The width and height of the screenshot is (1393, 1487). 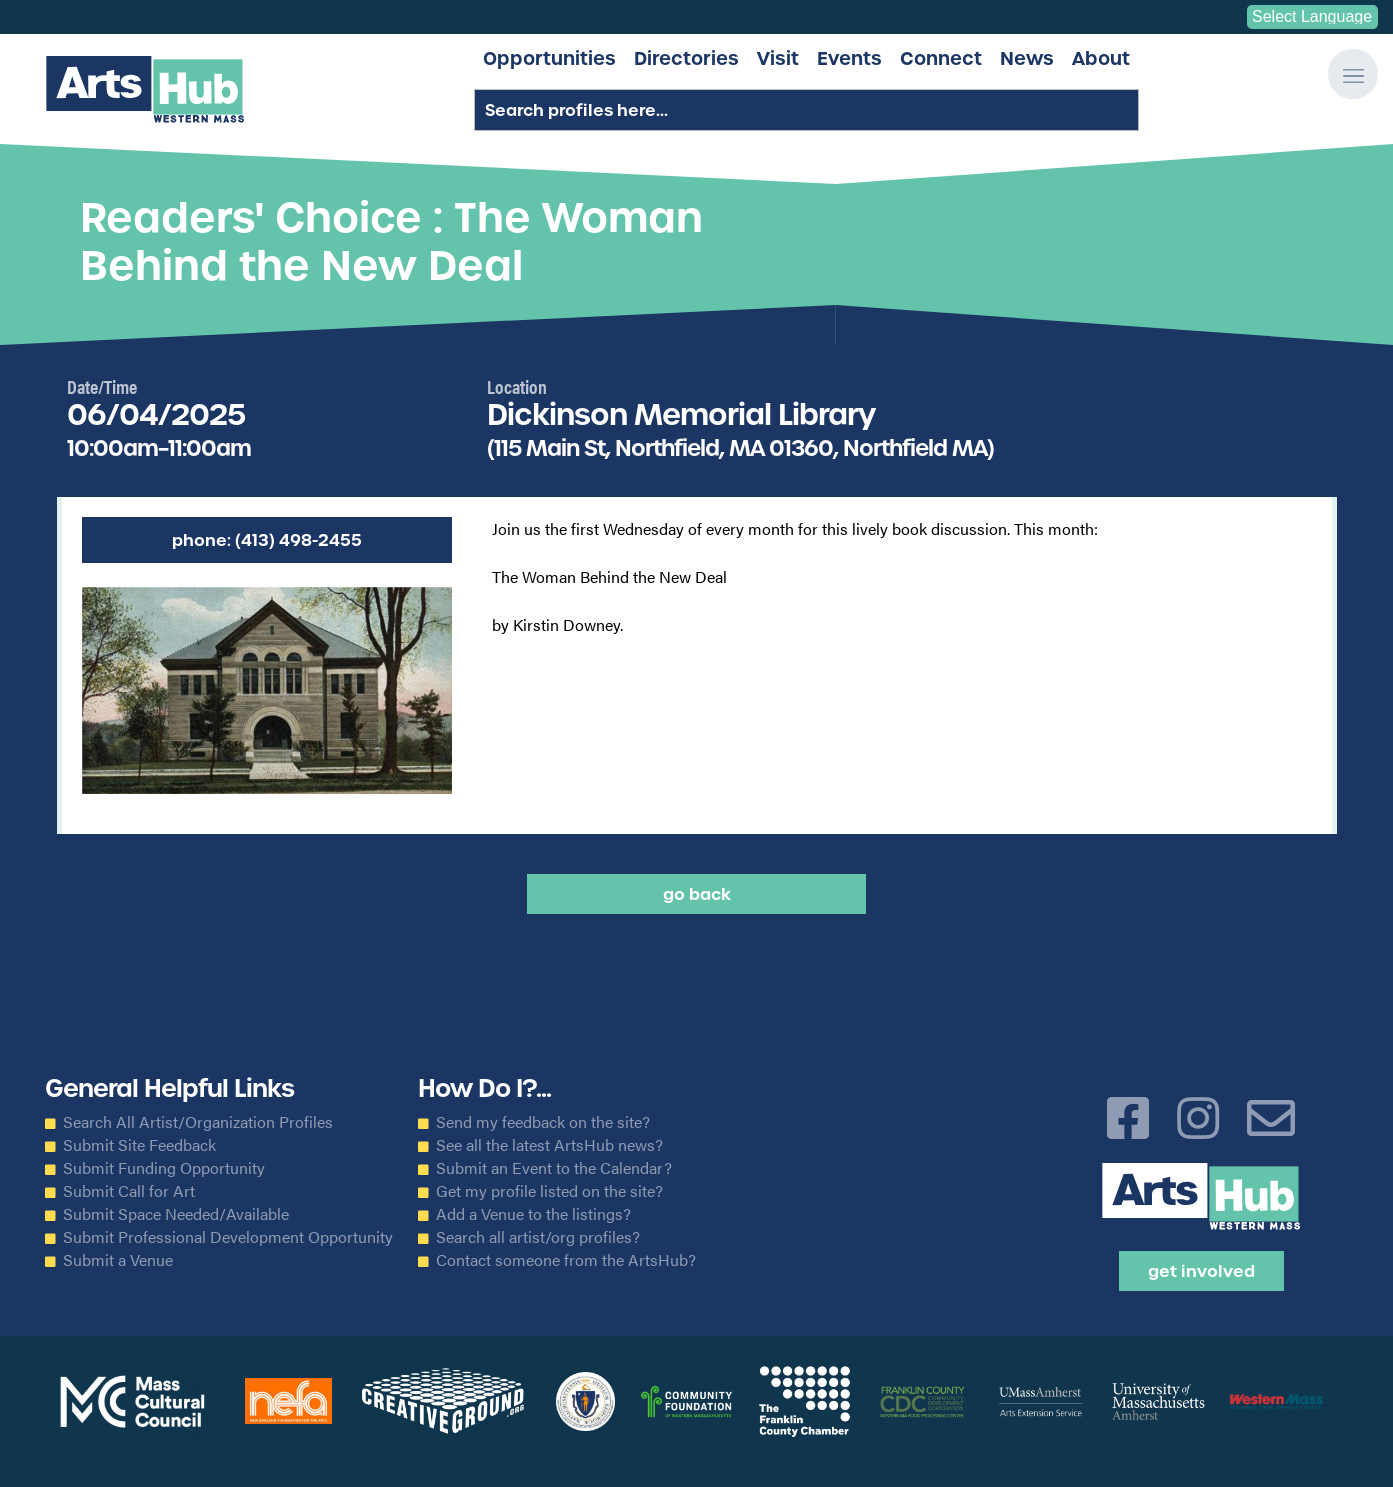 I want to click on Add a Venue to the listings?, so click(x=533, y=1214).